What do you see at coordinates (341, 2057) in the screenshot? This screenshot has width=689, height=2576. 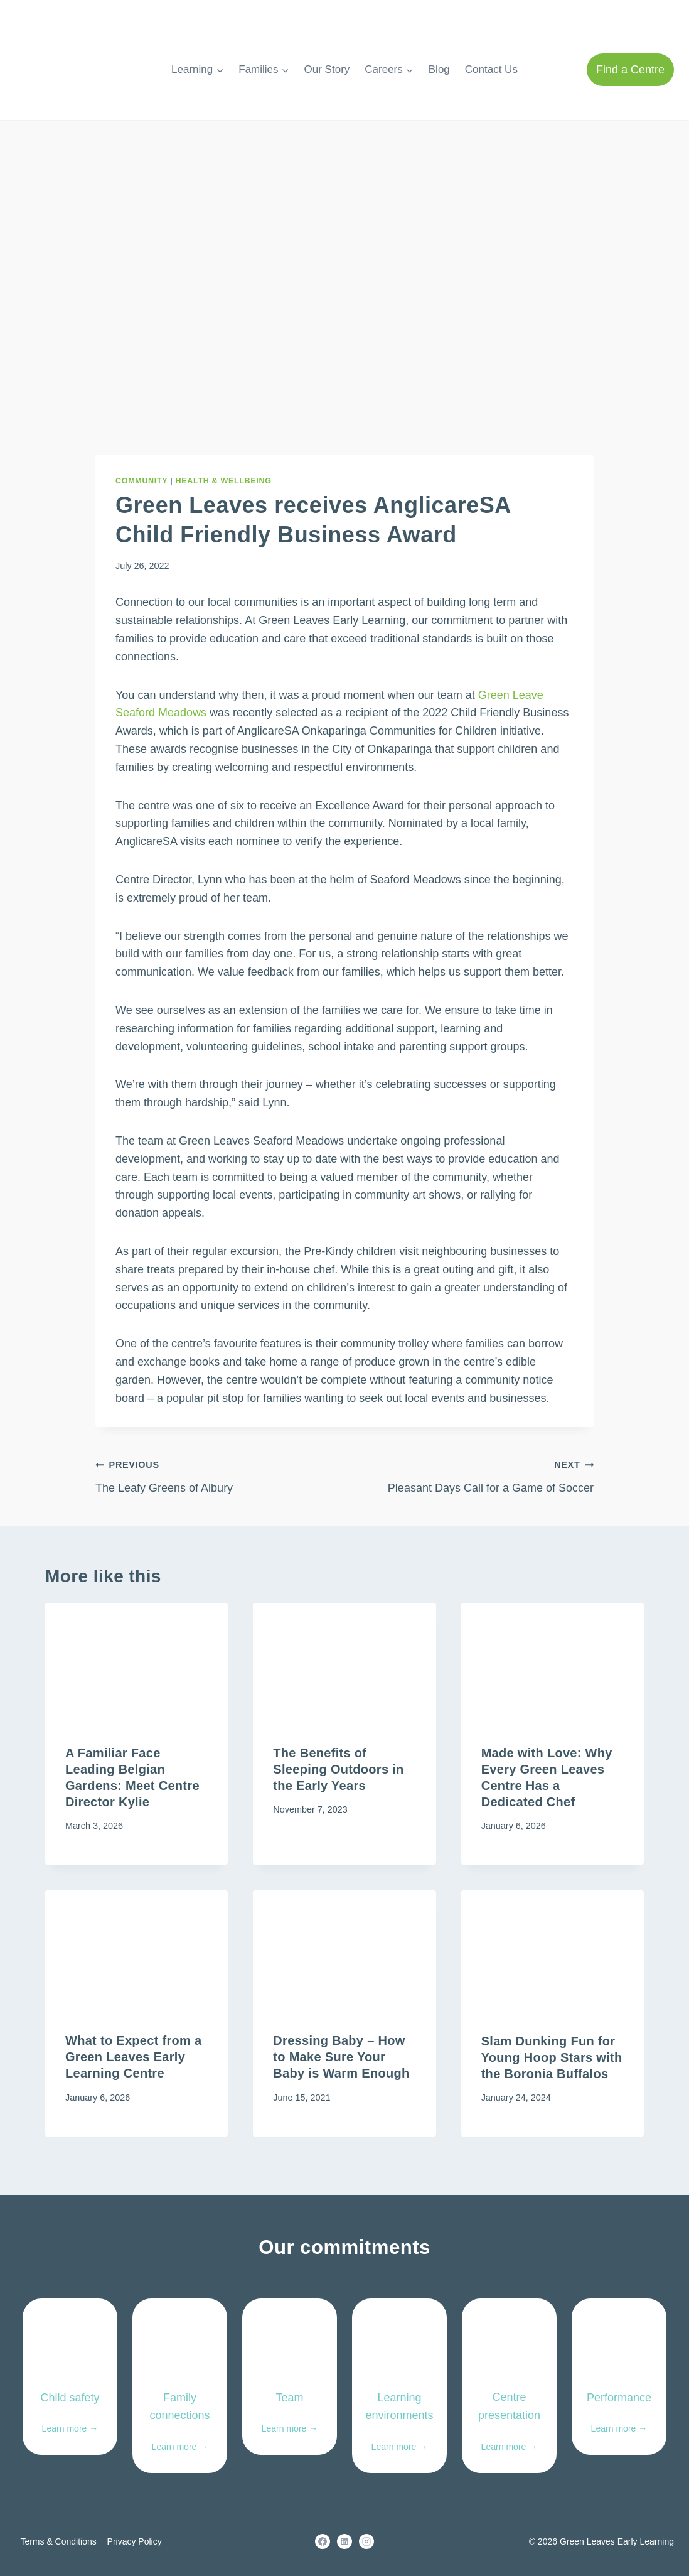 I see `Dressing Baby – How to Make Sure Your Baby is Warm Enough` at bounding box center [341, 2057].